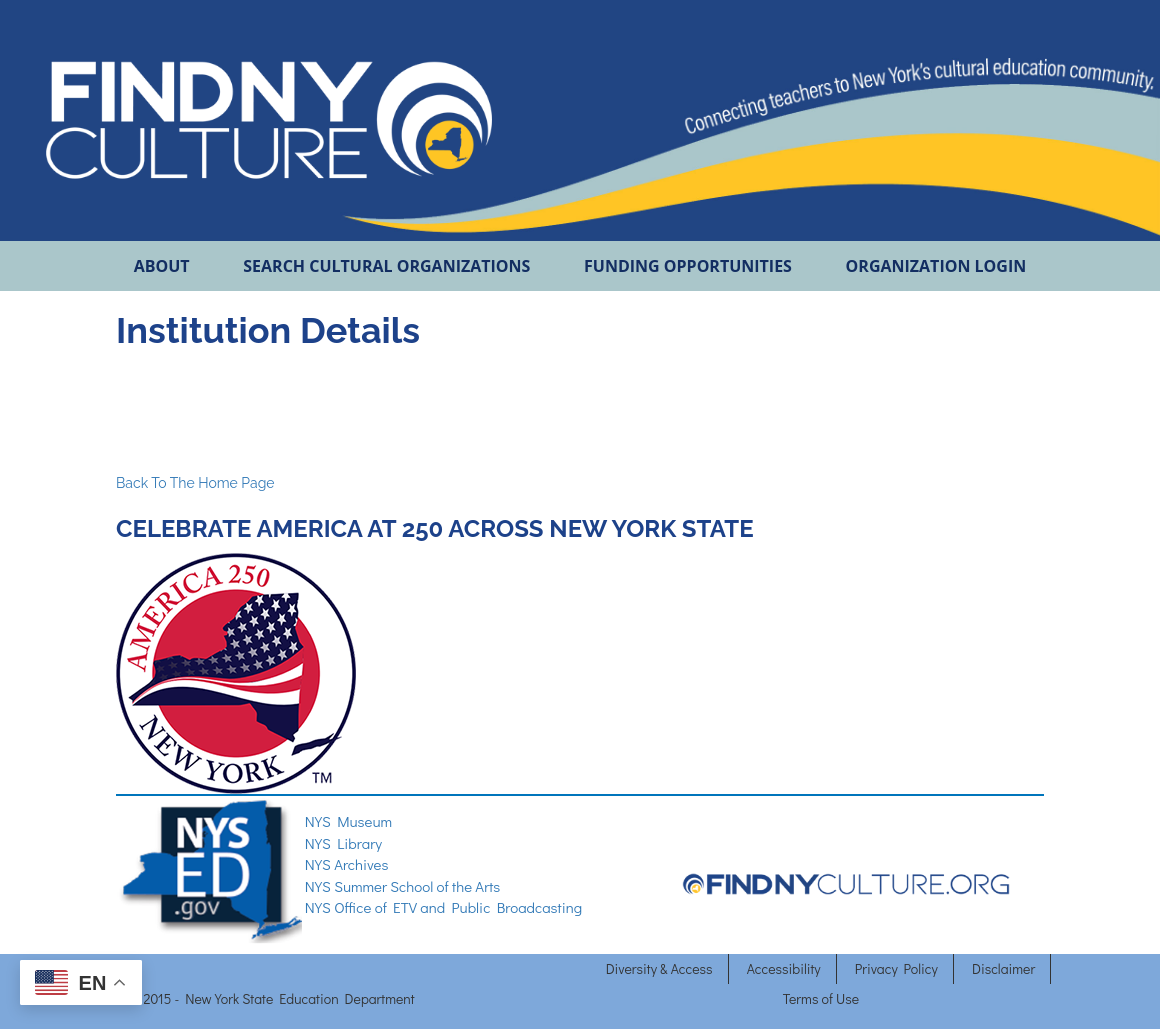  I want to click on NYS Library, so click(343, 843).